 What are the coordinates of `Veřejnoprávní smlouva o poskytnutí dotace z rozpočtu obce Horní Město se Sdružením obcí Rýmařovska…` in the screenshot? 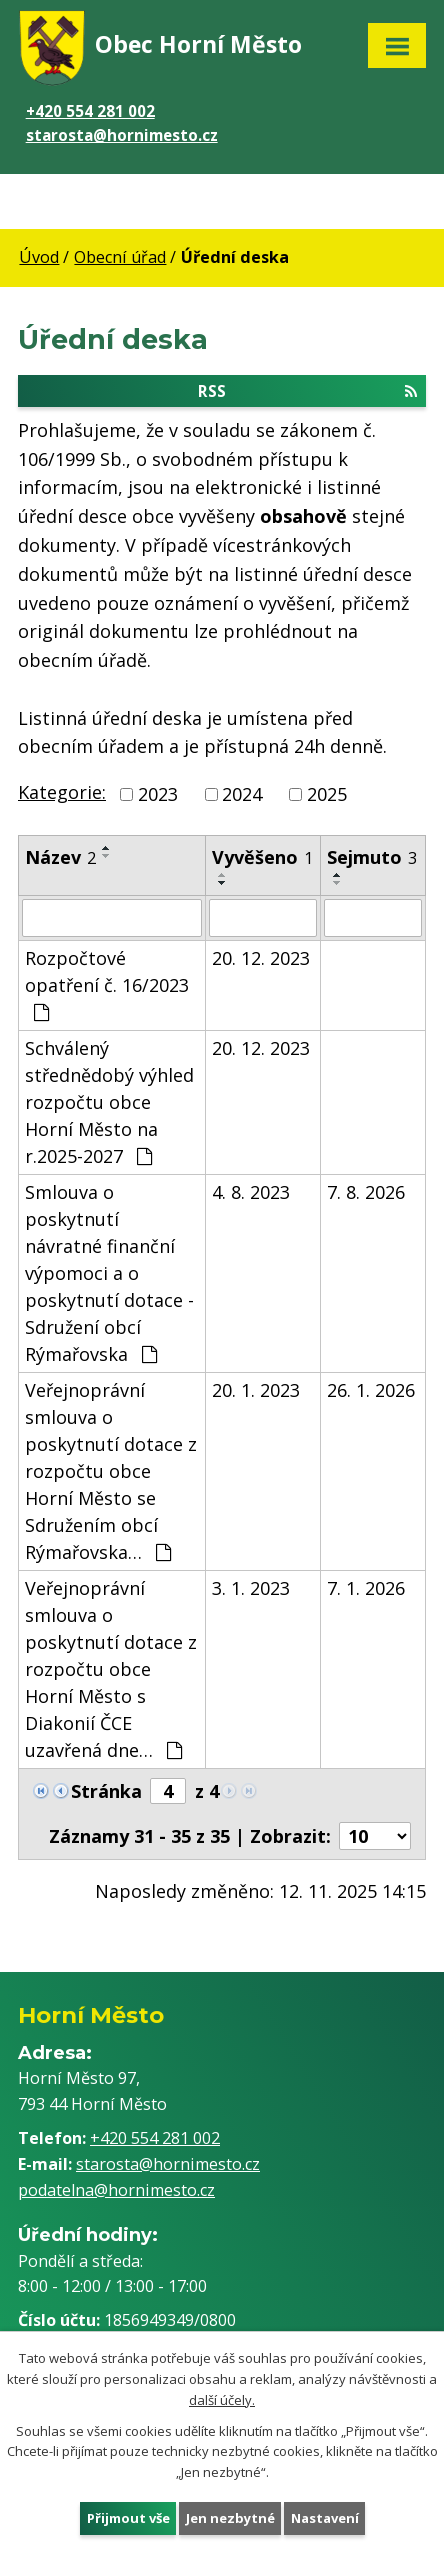 It's located at (111, 1471).